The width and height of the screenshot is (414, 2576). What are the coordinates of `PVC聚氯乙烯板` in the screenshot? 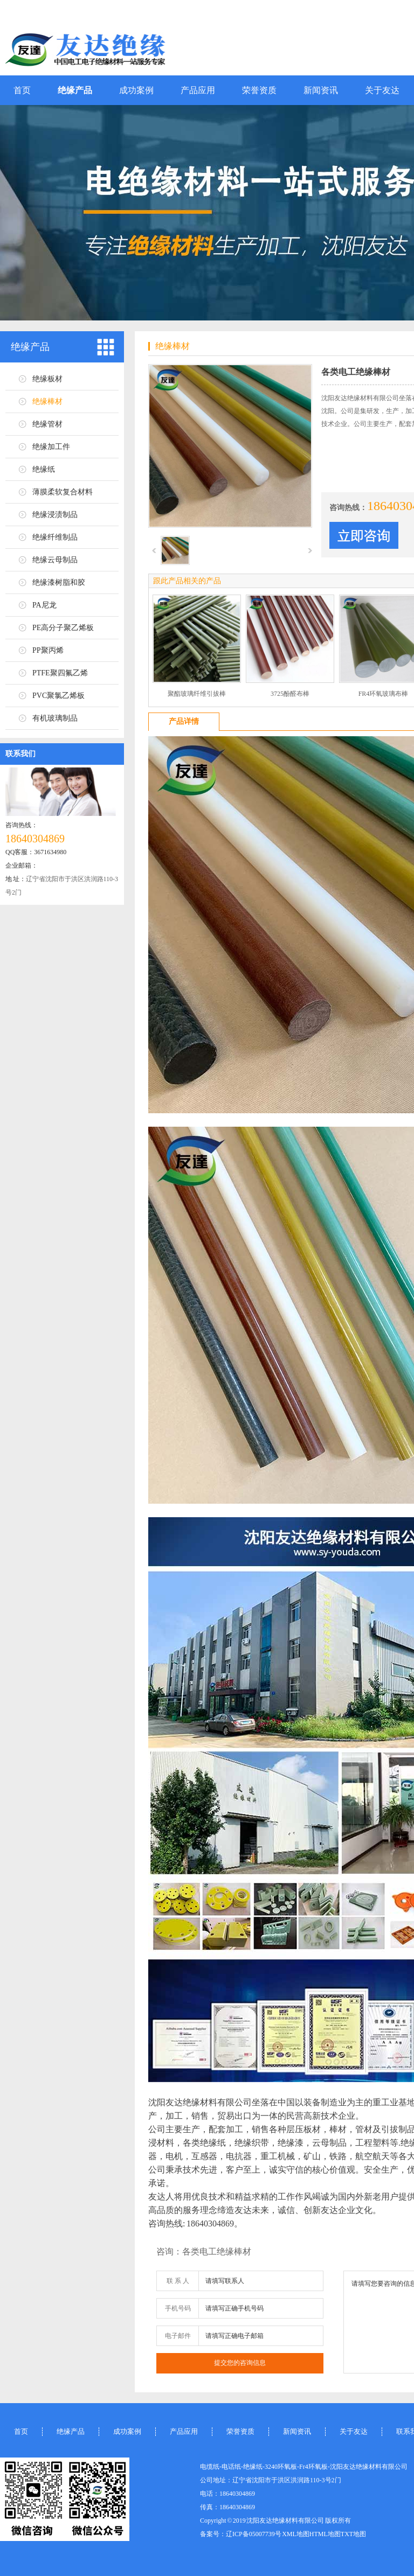 It's located at (58, 696).